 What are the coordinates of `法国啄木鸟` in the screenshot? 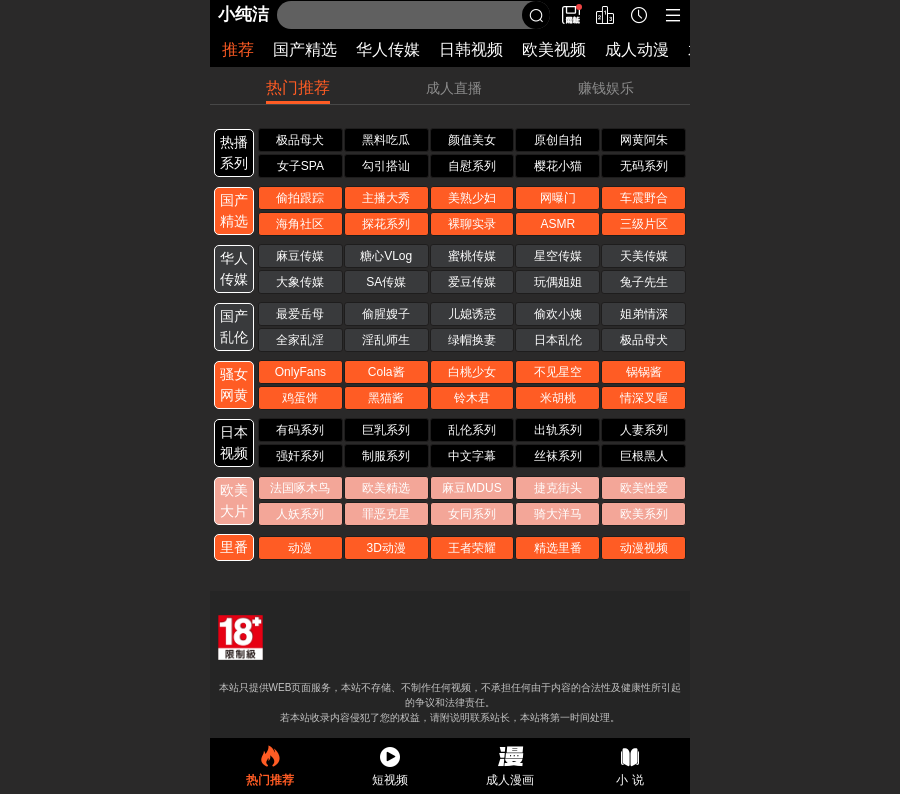 It's located at (300, 488).